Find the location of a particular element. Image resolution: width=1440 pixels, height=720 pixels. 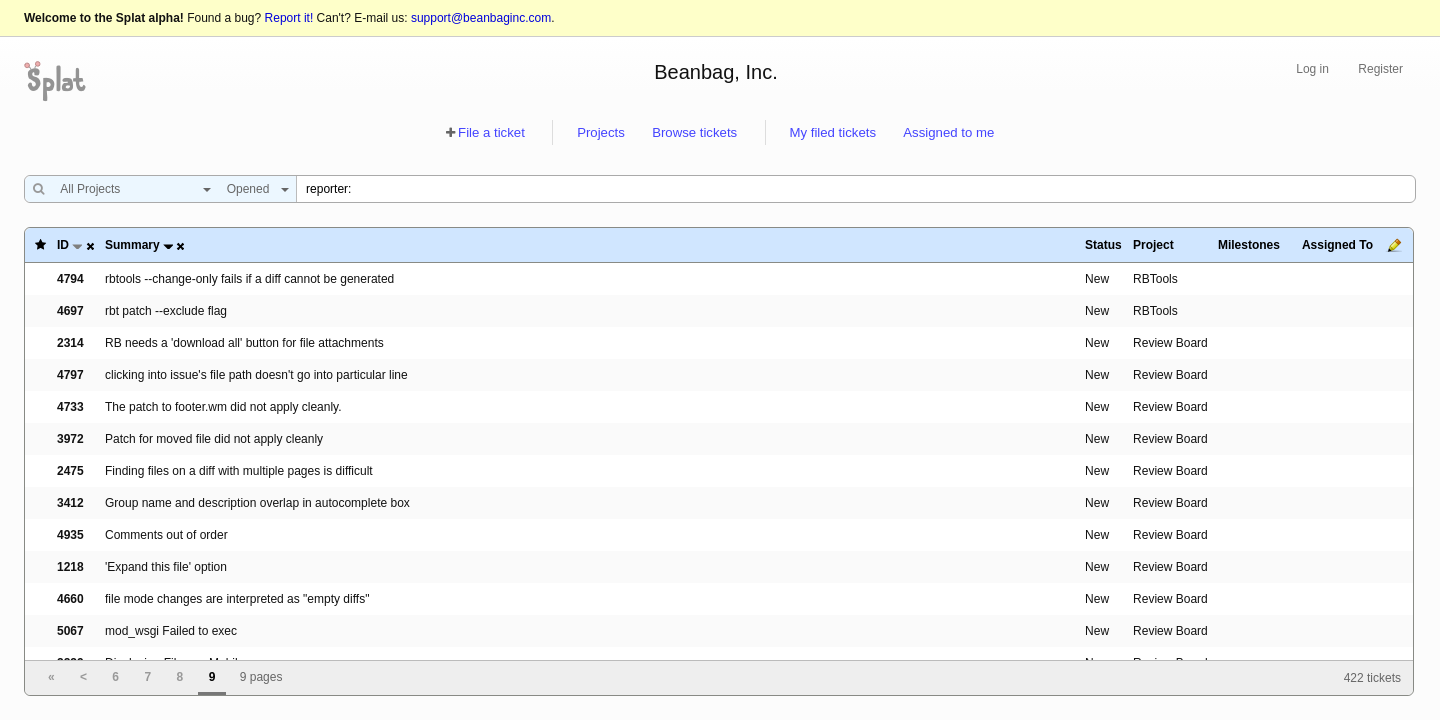

file mode changes are interpreted as "empty diffs" is located at coordinates (237, 599).